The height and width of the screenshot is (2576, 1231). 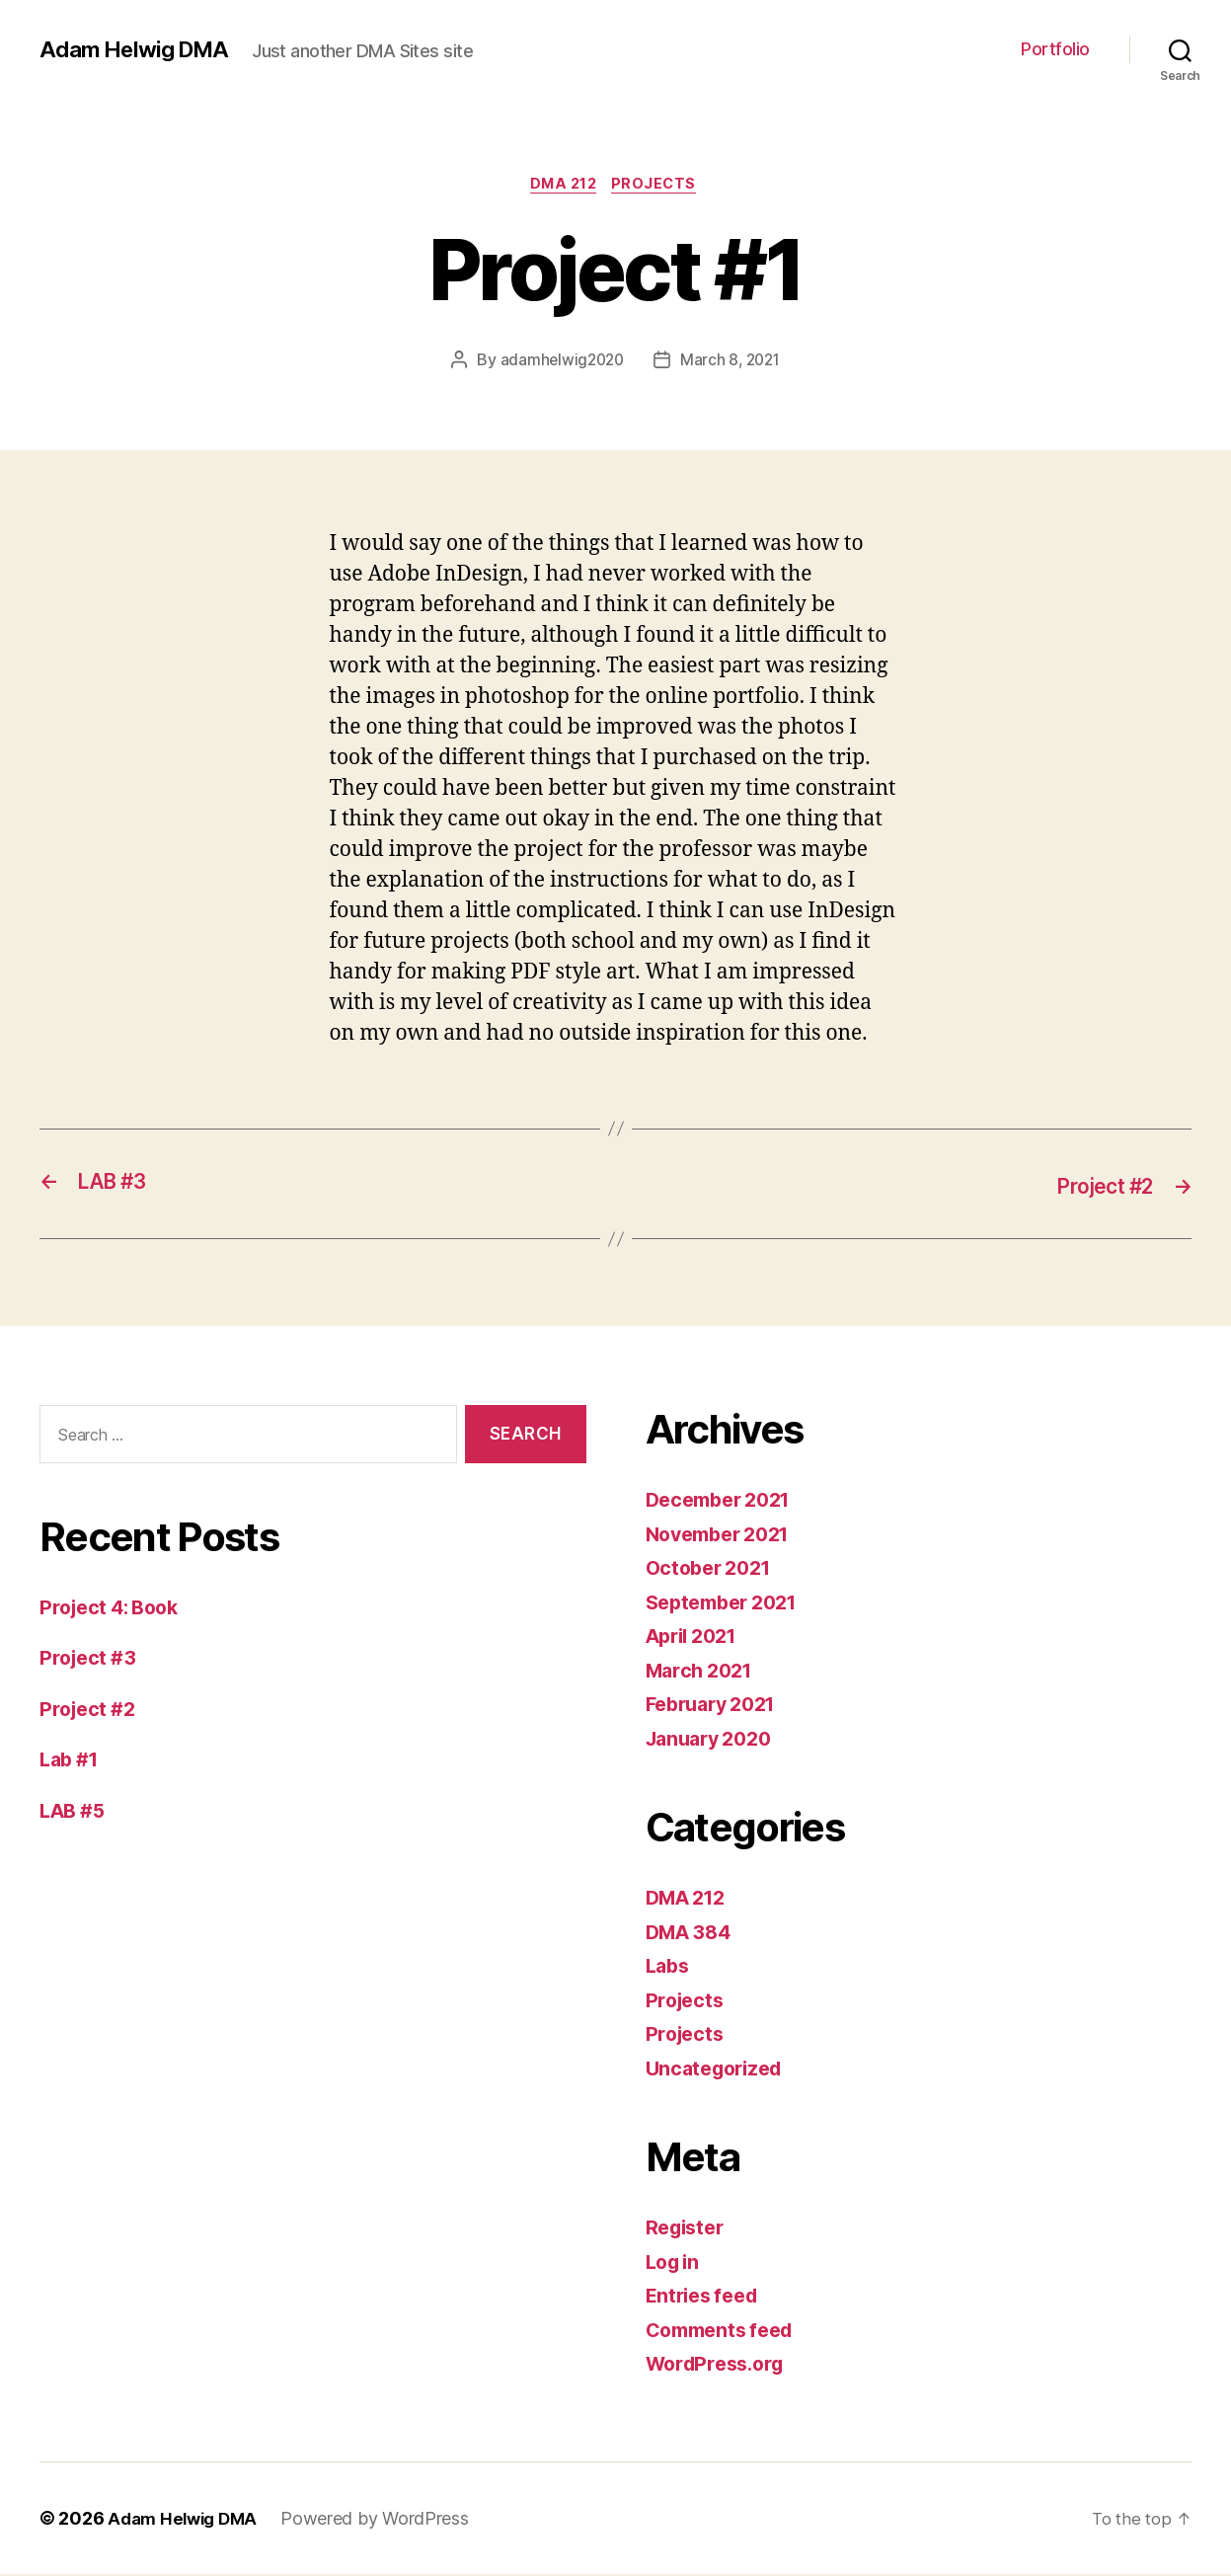 What do you see at coordinates (562, 186) in the screenshot?
I see `DMA 212` at bounding box center [562, 186].